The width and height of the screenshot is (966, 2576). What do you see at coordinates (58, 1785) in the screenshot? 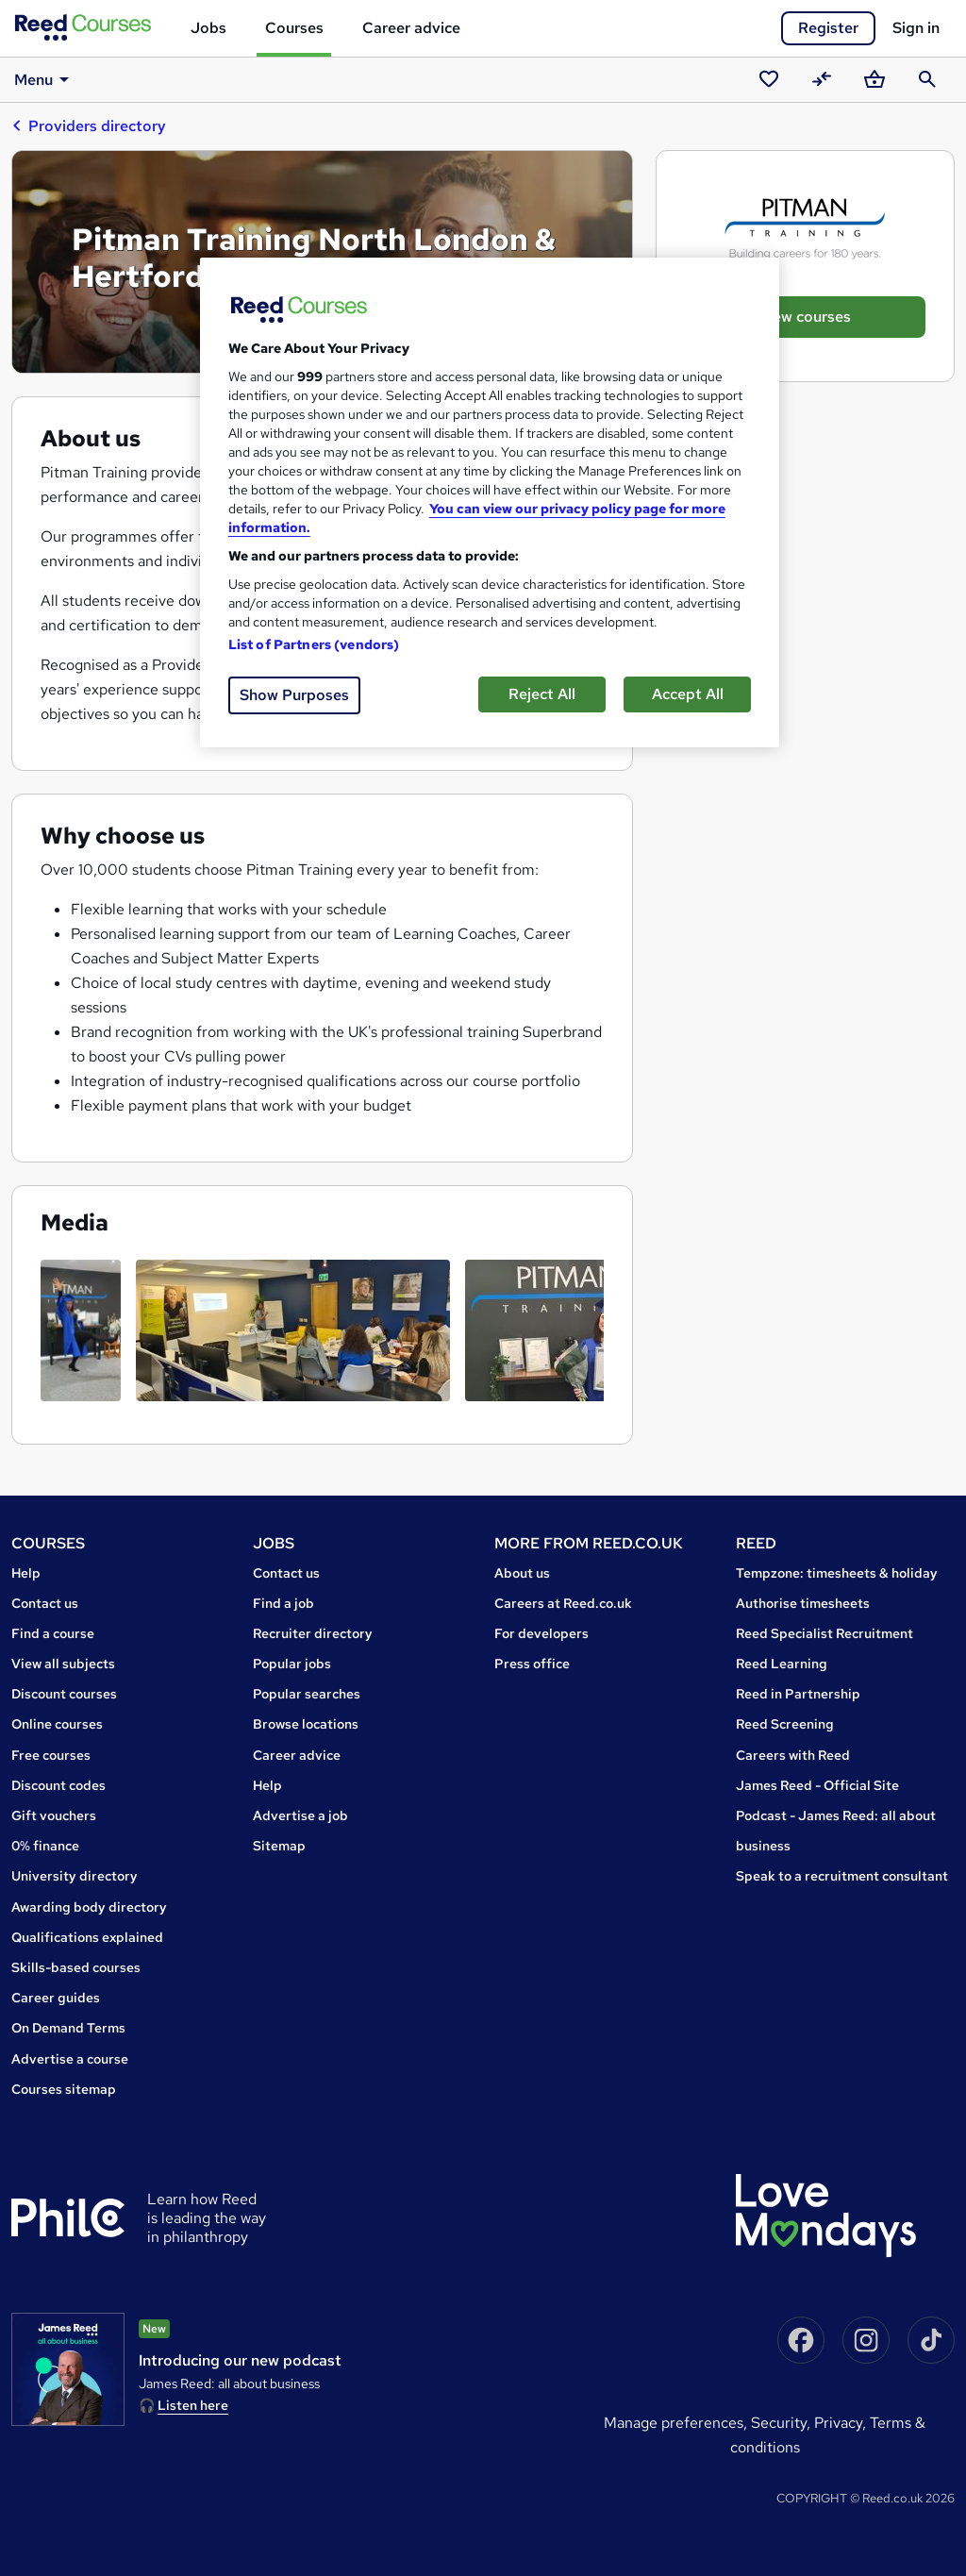
I see `Discount codes` at bounding box center [58, 1785].